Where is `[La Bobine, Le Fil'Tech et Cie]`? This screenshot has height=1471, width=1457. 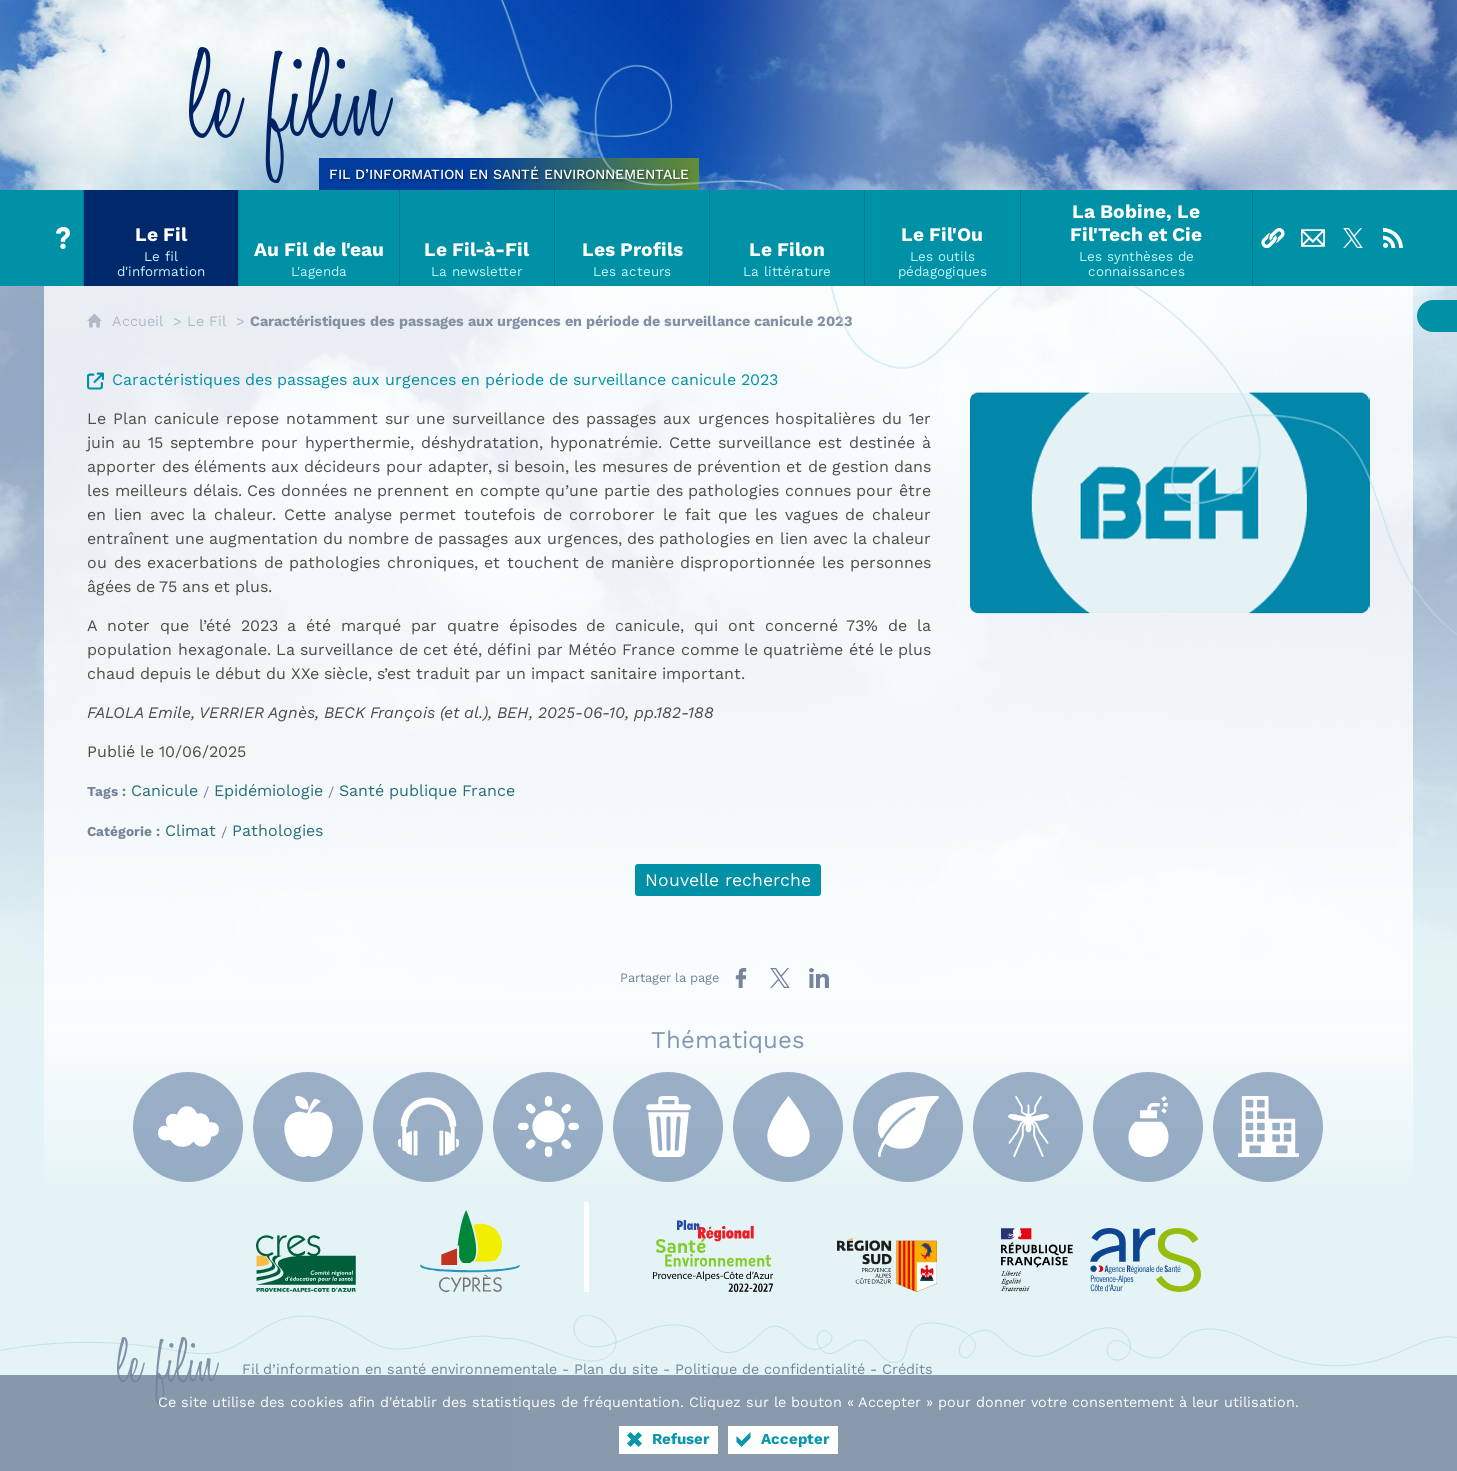
[La Bobine, Le Fil'Tech et Cie] is located at coordinates (1137, 238).